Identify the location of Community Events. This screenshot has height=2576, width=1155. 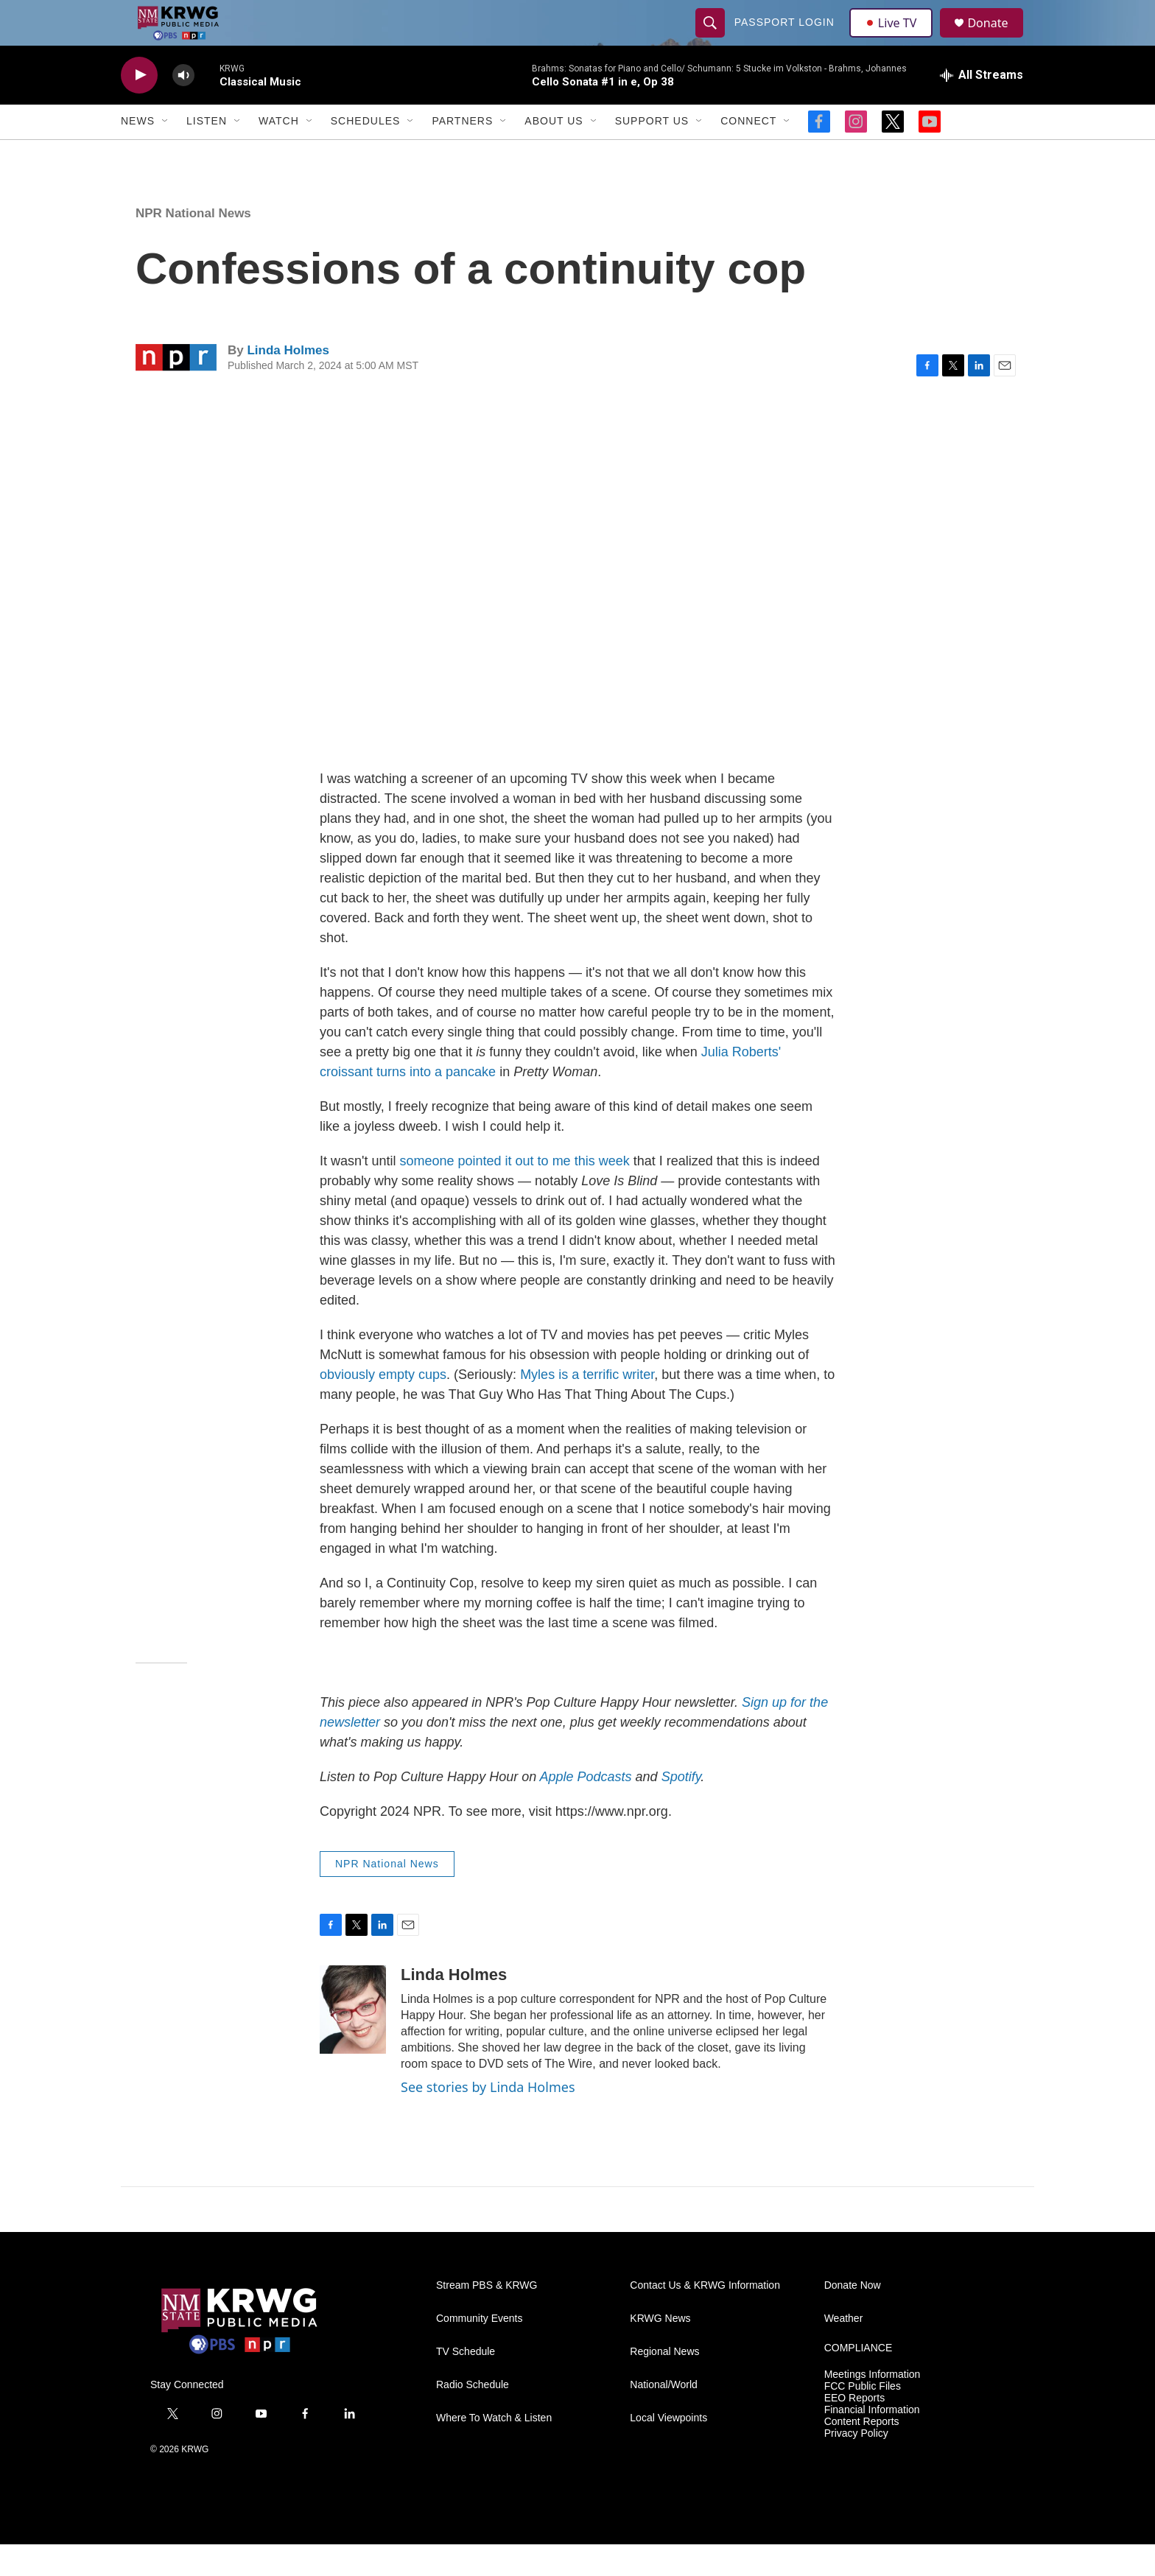
(479, 2350).